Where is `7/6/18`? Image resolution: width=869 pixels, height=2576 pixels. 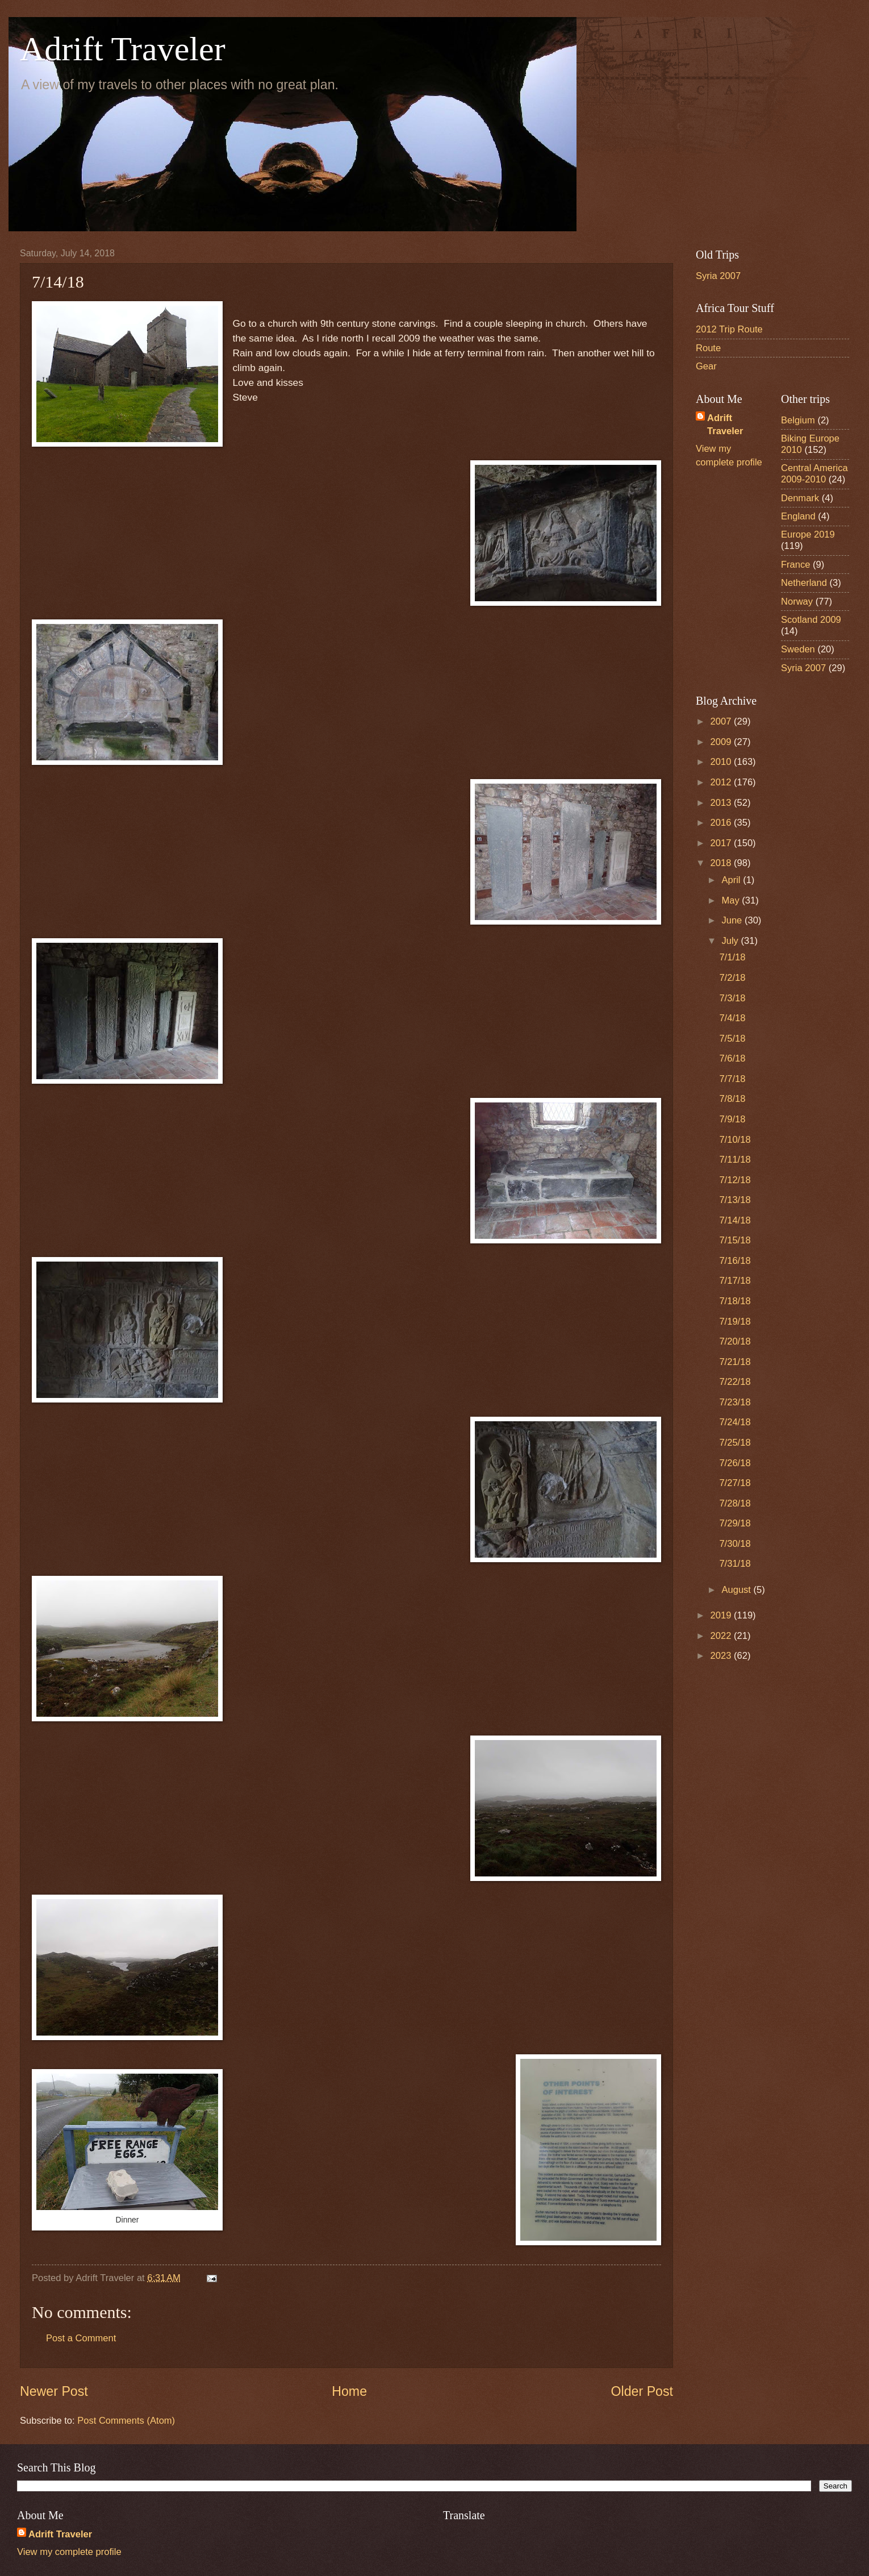 7/6/18 is located at coordinates (732, 1058).